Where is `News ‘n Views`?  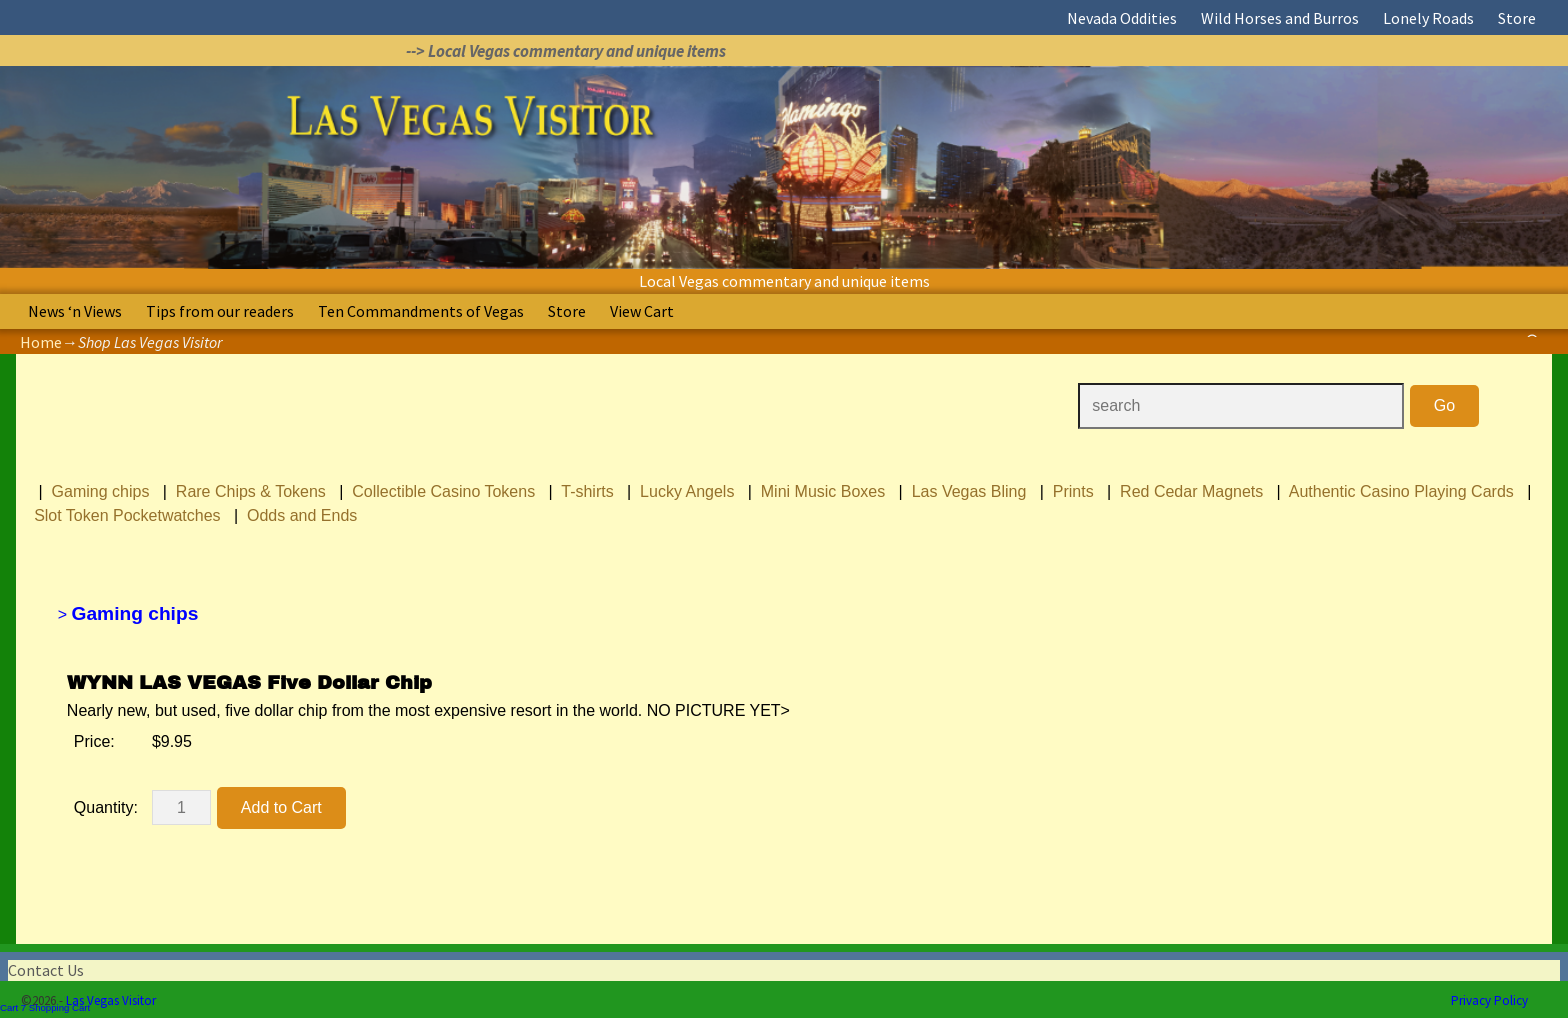
News ‘n Views is located at coordinates (75, 311).